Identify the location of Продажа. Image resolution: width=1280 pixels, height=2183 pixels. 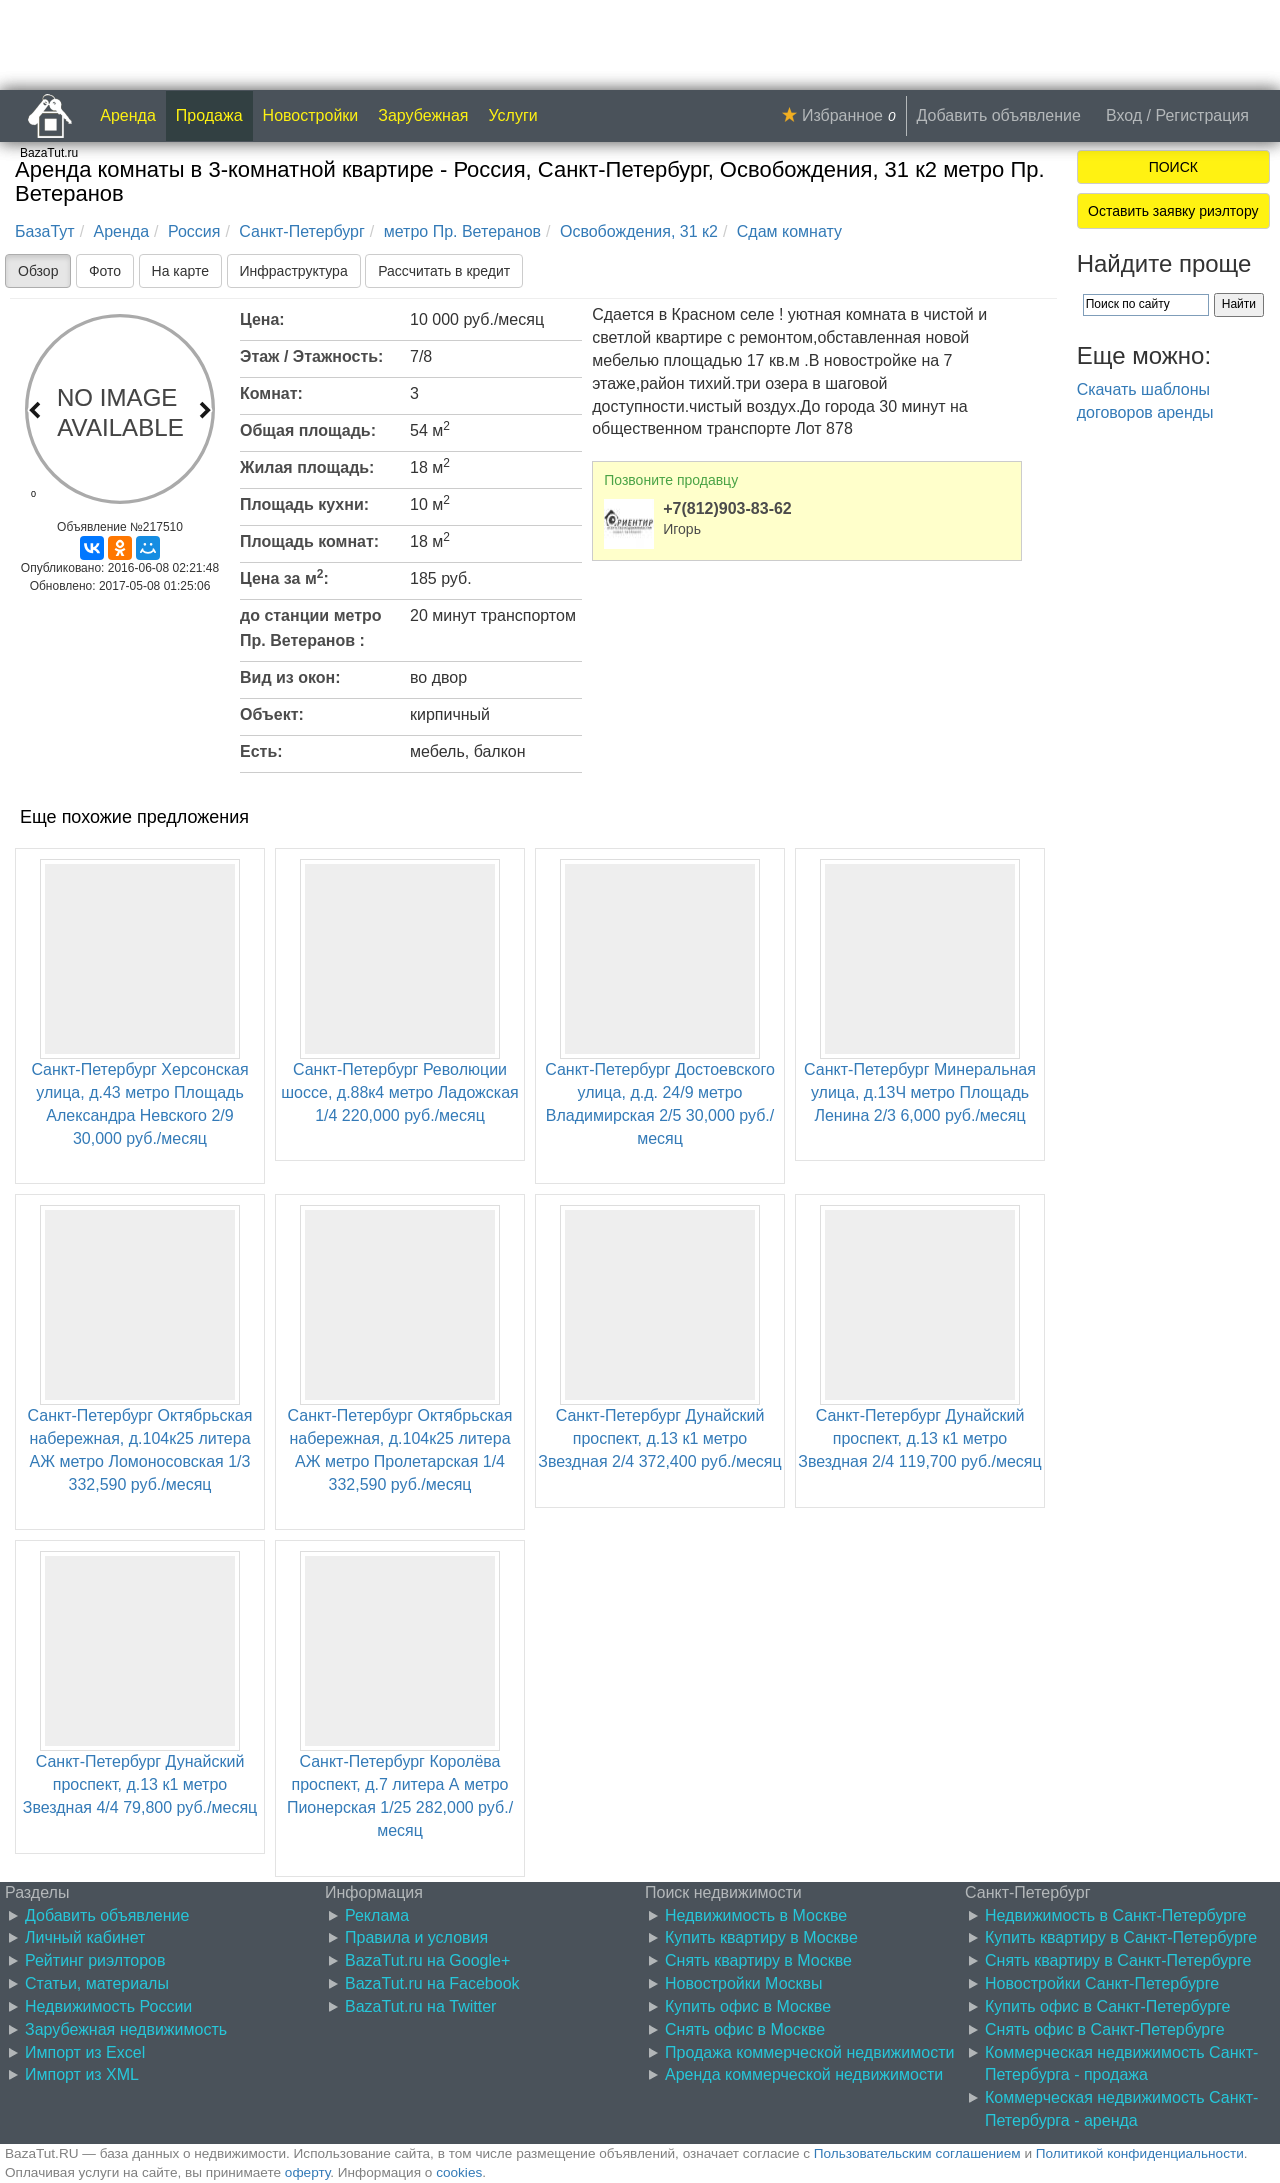
(209, 115).